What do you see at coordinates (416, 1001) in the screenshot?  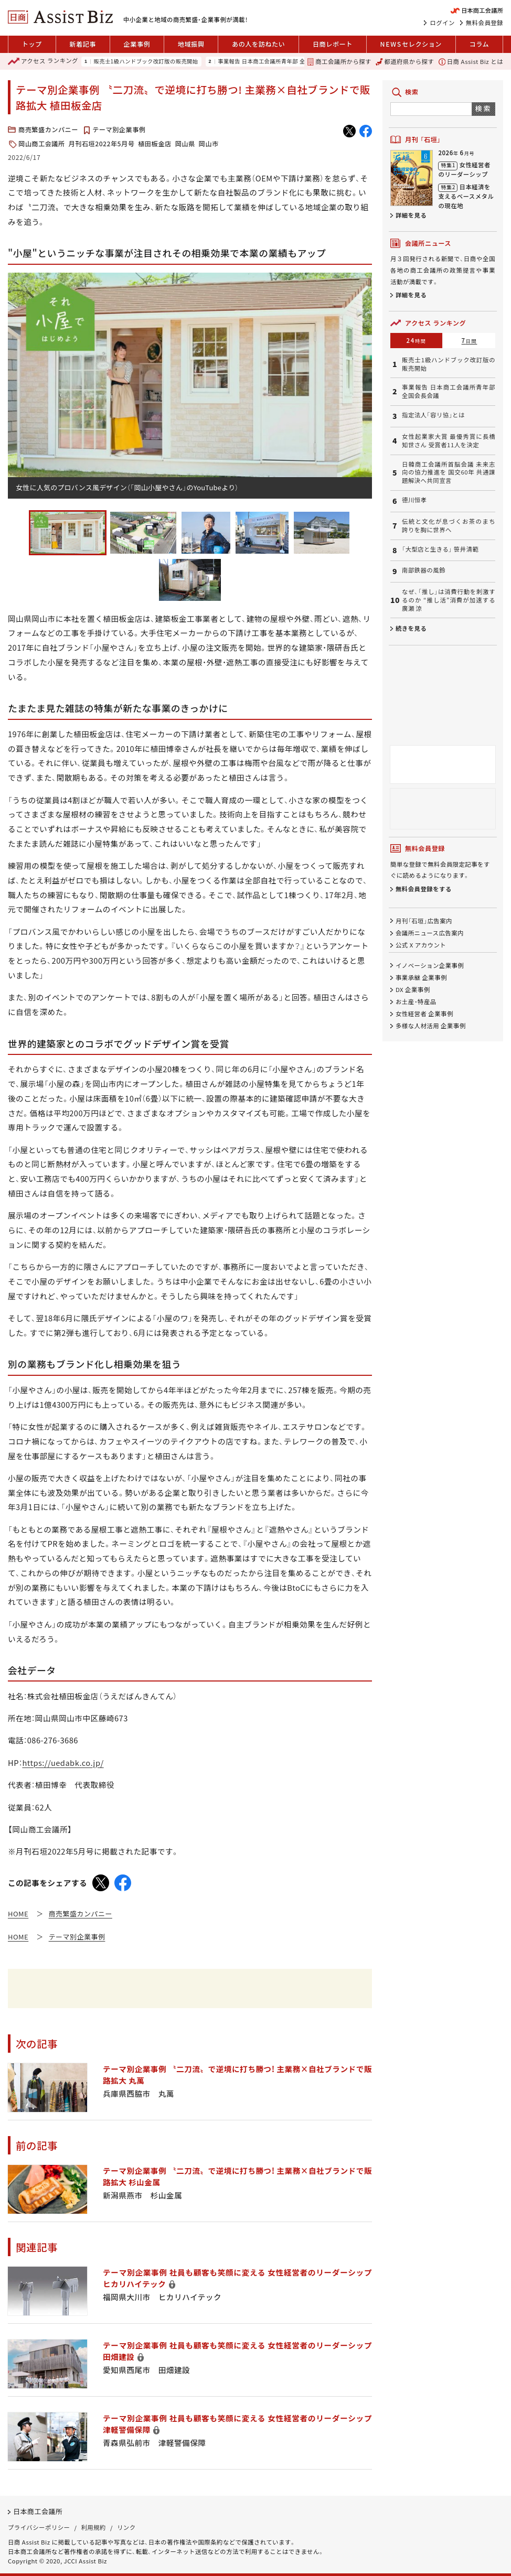 I see `お土産・特産品` at bounding box center [416, 1001].